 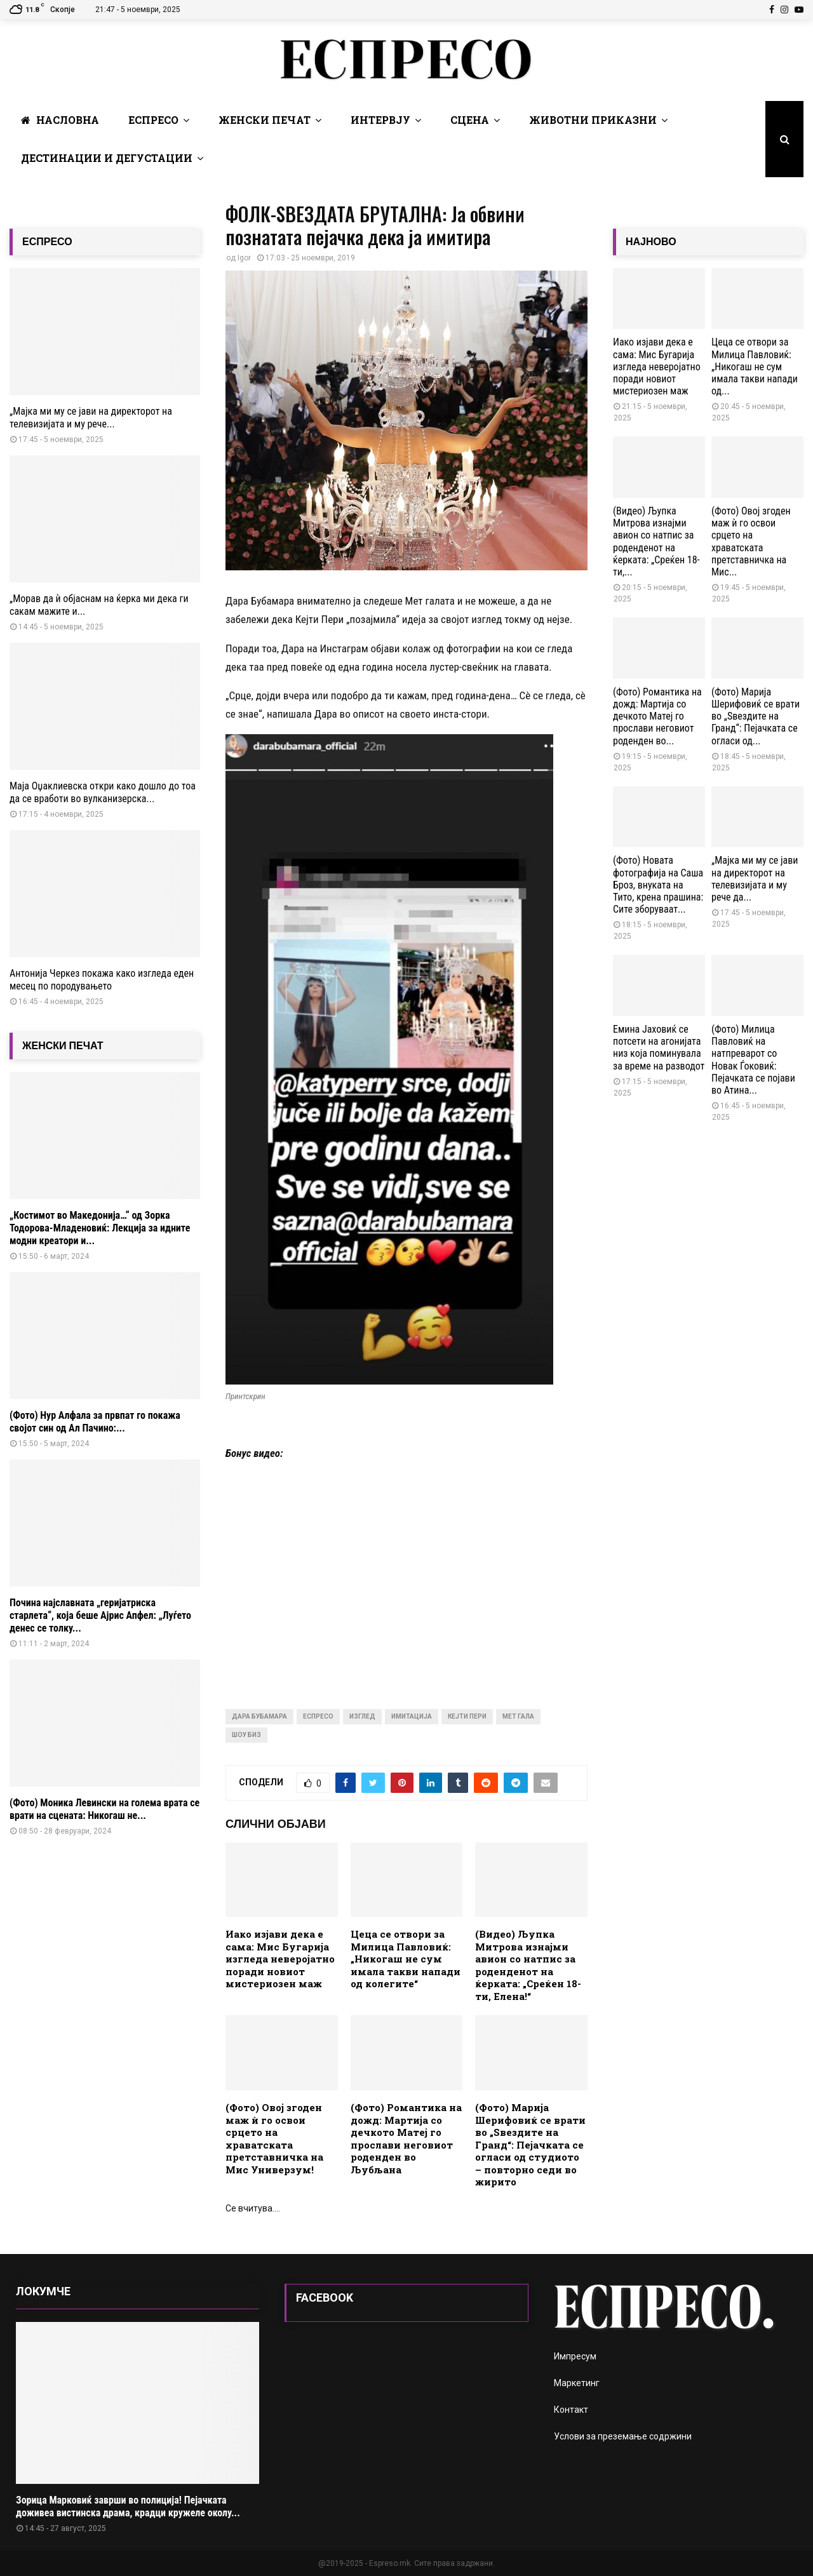 What do you see at coordinates (280, 1959) in the screenshot?
I see `Иако изјави дека е сама: Мис Бугарија изгледа неверојатно поради новиот мистериозен маж` at bounding box center [280, 1959].